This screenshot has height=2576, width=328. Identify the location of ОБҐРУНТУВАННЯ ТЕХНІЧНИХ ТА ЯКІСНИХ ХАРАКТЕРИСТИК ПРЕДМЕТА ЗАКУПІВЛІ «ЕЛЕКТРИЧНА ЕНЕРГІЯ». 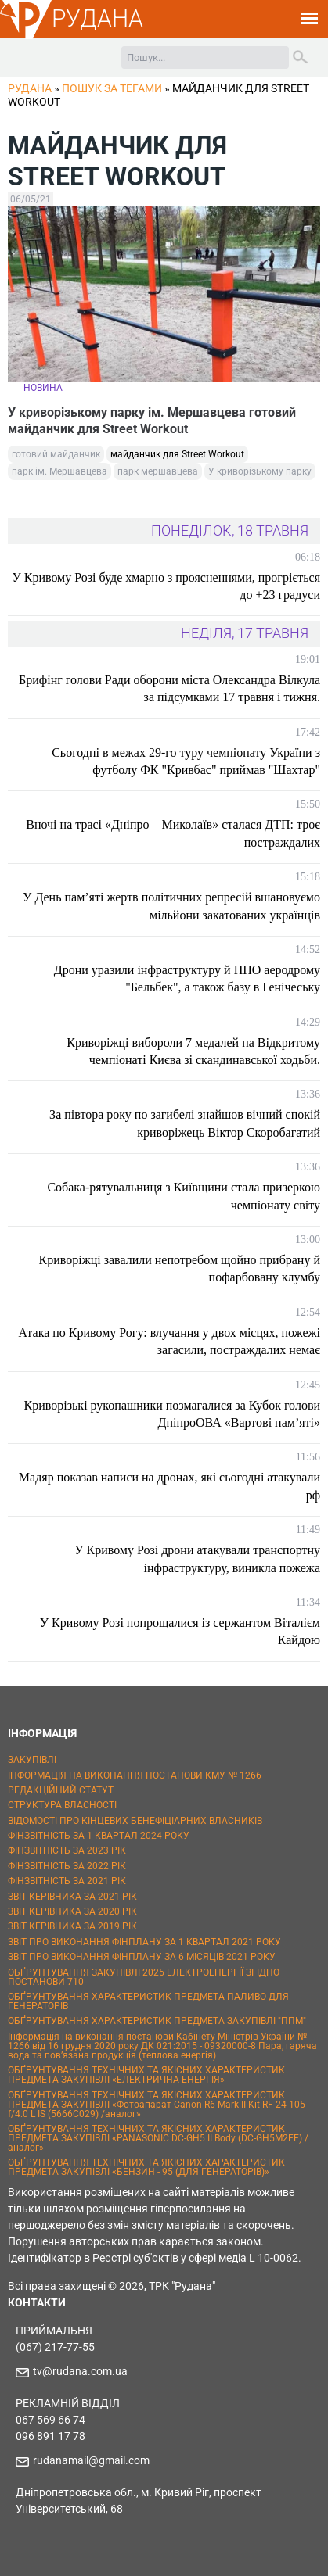
(146, 2075).